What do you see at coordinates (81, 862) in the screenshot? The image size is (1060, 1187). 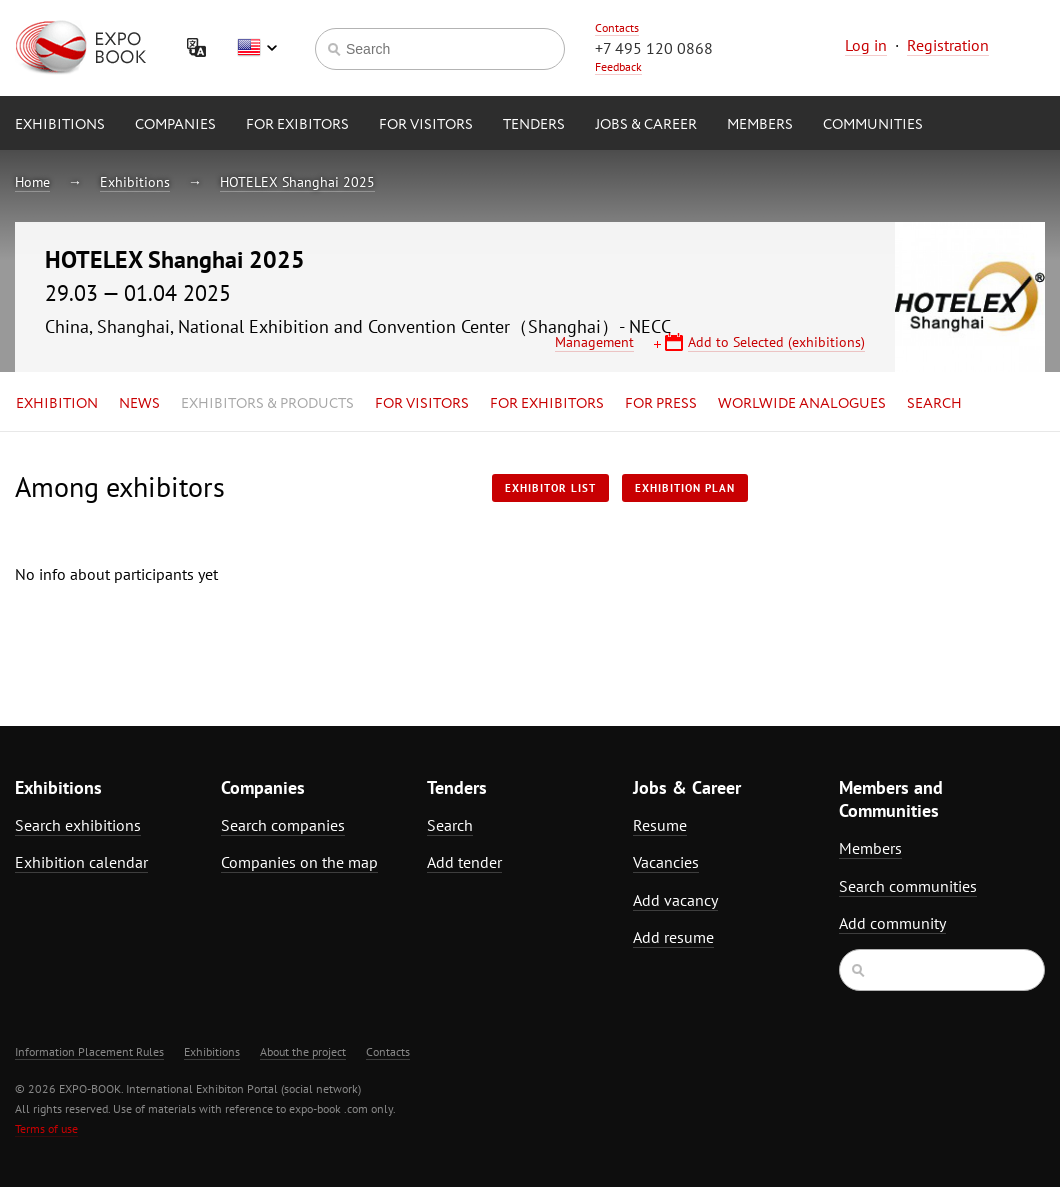 I see `Exhibition calendar` at bounding box center [81, 862].